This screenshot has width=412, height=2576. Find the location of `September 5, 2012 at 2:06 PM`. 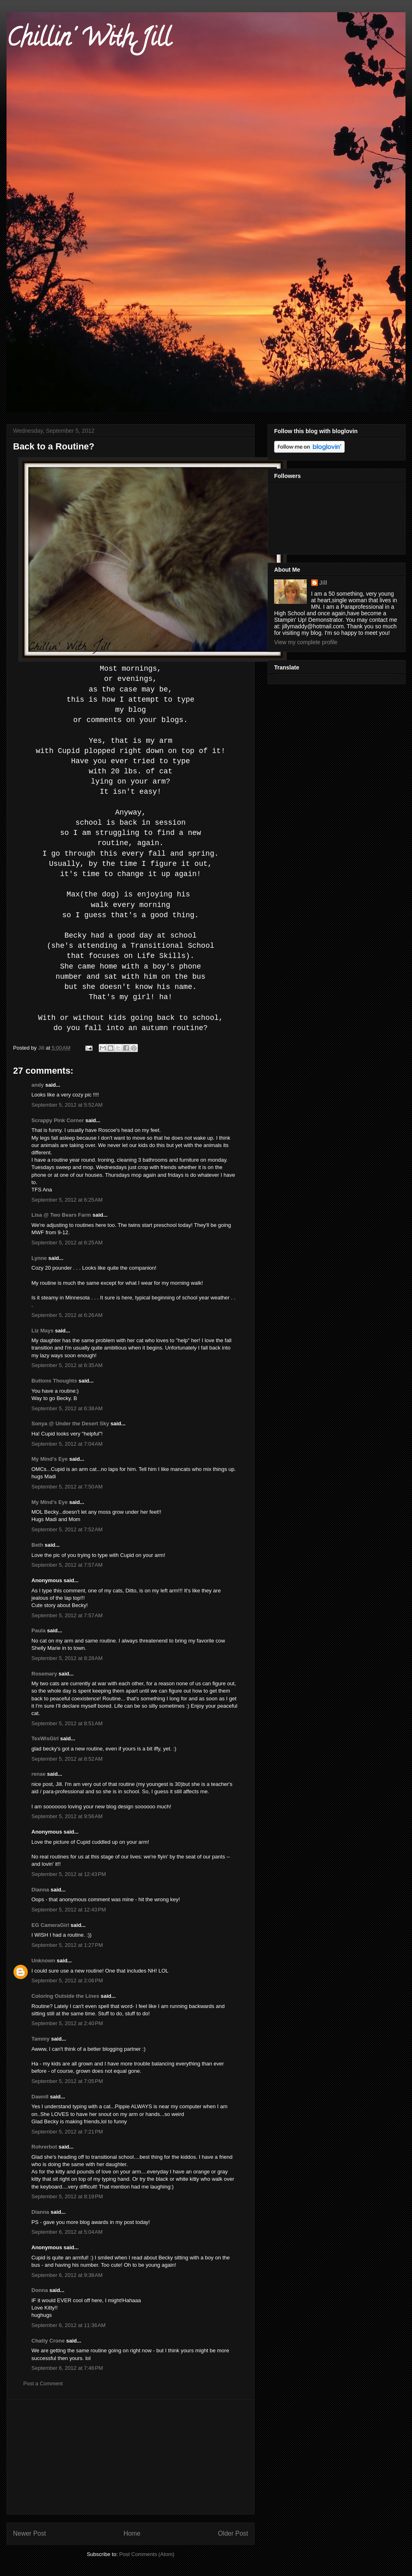

September 5, 2012 at 2:06 PM is located at coordinates (67, 1980).